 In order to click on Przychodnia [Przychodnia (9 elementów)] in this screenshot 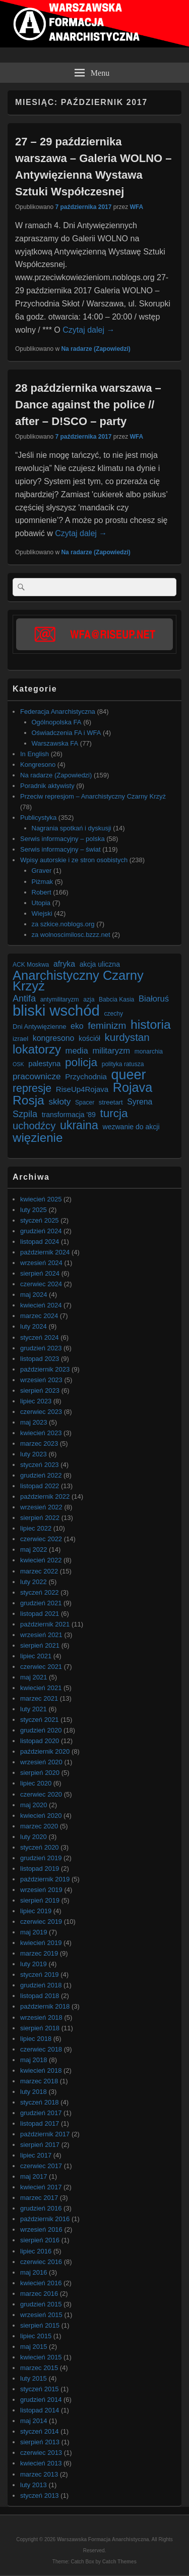, I will do `click(86, 1076)`.